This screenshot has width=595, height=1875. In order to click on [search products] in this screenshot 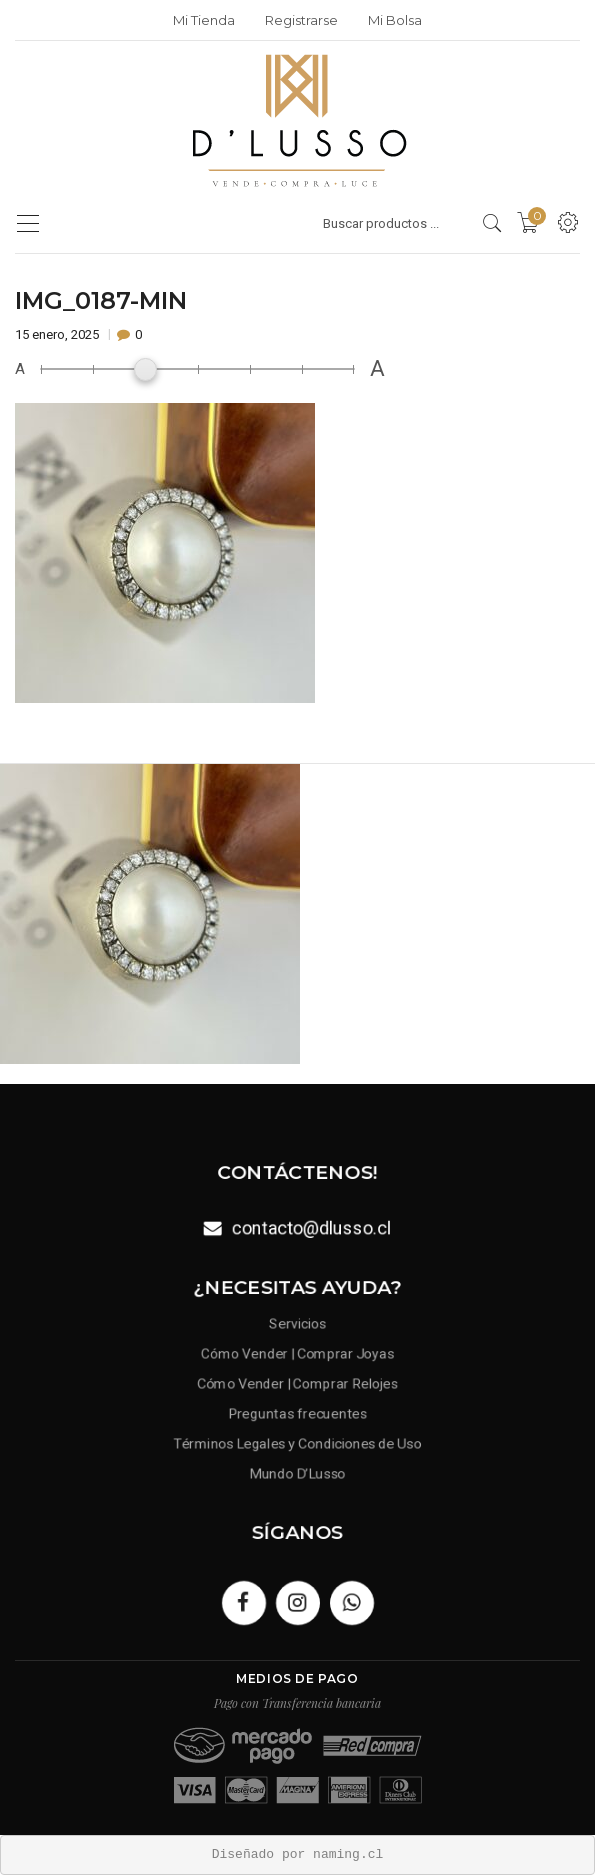, I will do `click(492, 223)`.